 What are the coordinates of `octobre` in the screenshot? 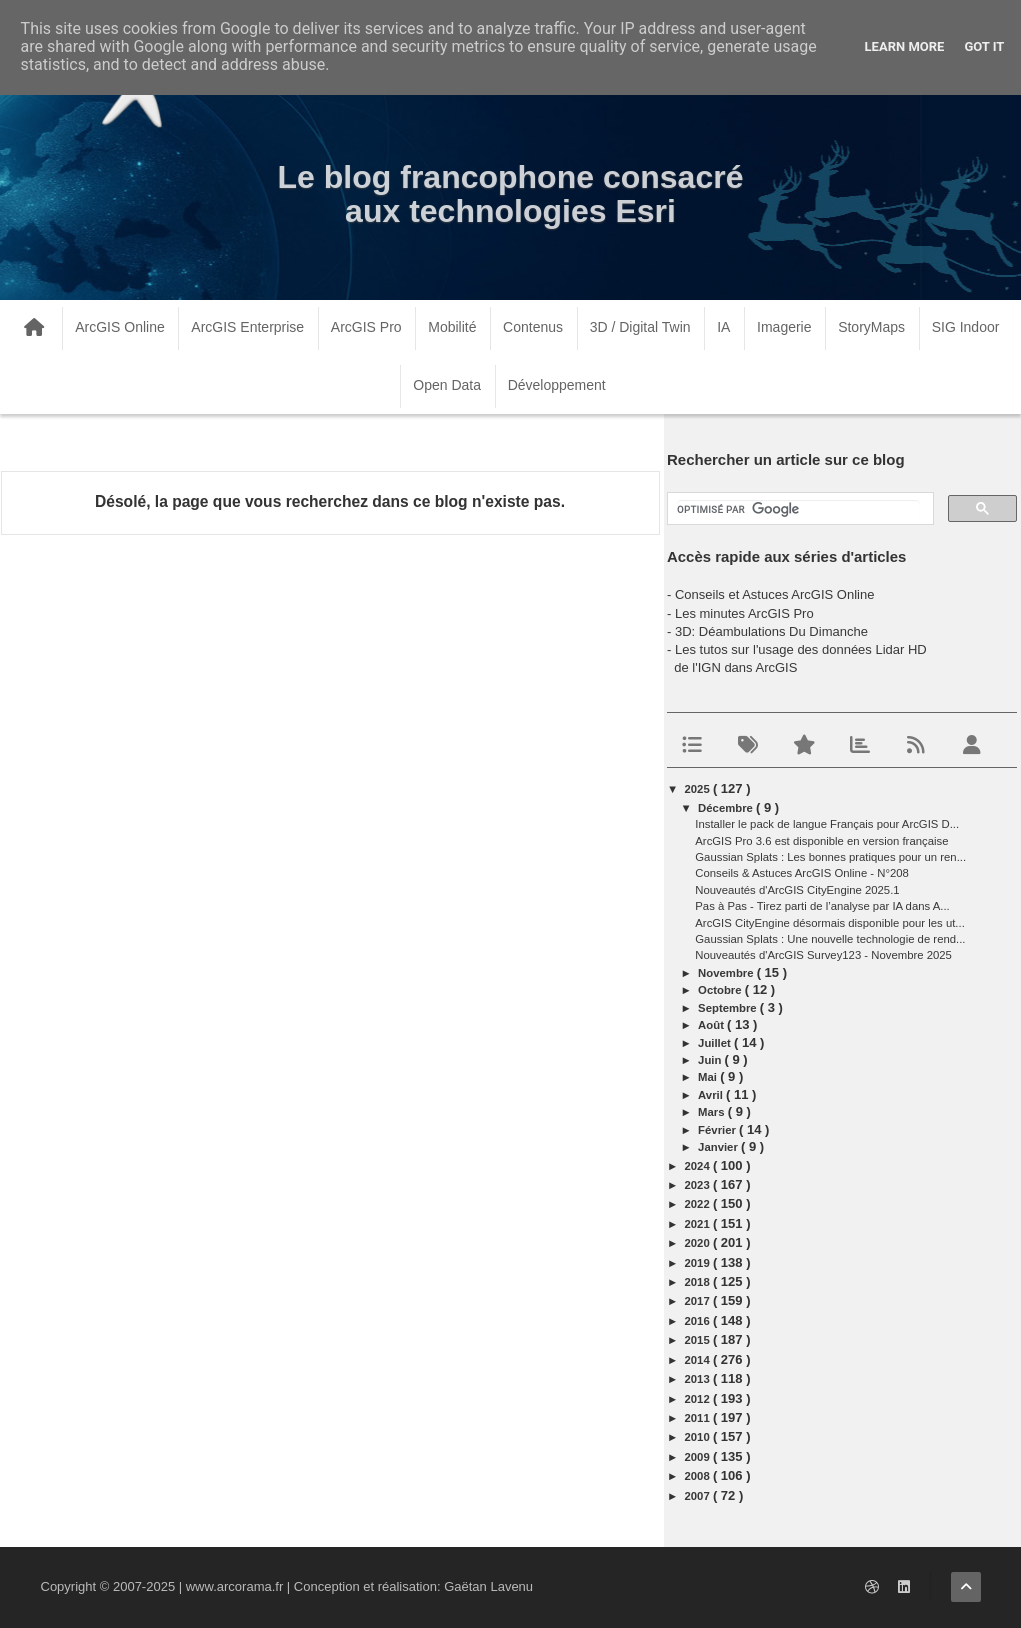 It's located at (721, 990).